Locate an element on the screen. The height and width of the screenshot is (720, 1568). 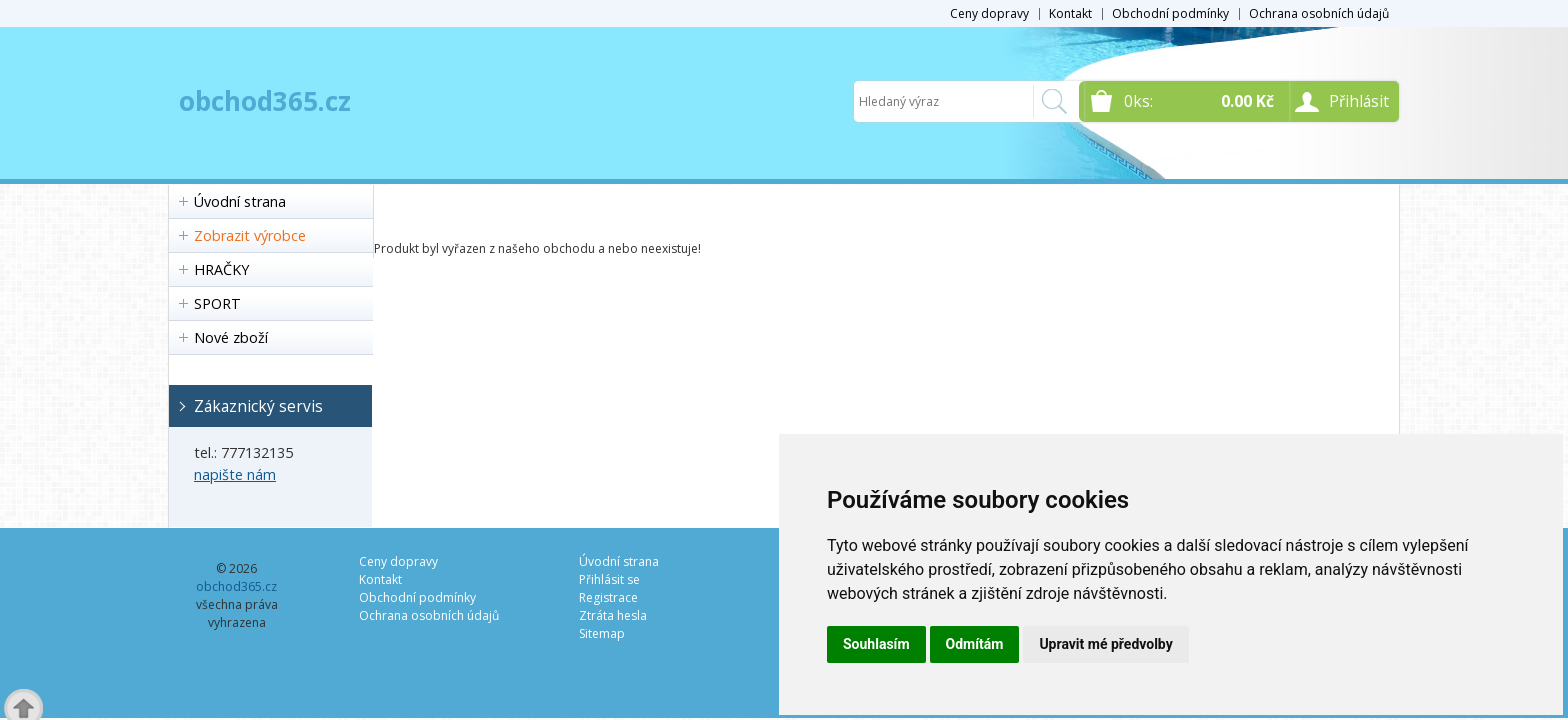
Úvodní strana is located at coordinates (240, 201).